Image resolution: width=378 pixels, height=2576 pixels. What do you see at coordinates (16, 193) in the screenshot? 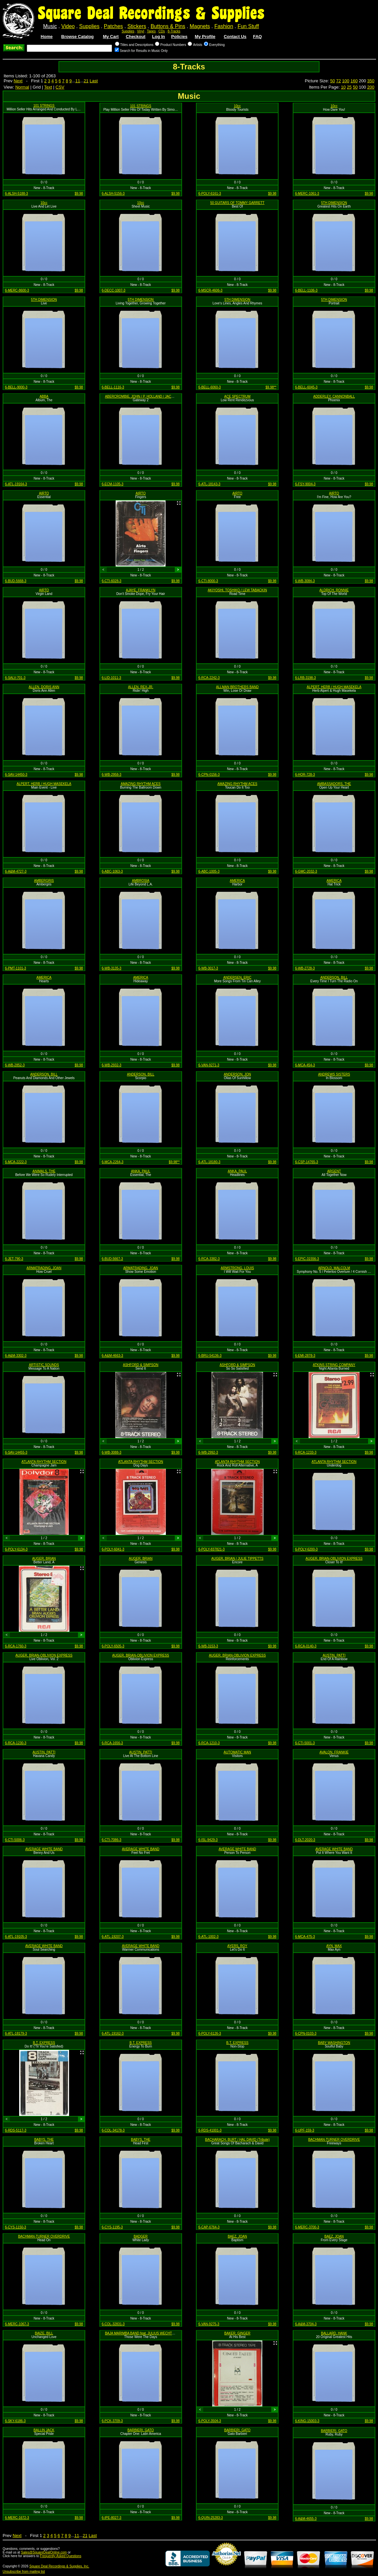
I see `6-ALSH-5188-3` at bounding box center [16, 193].